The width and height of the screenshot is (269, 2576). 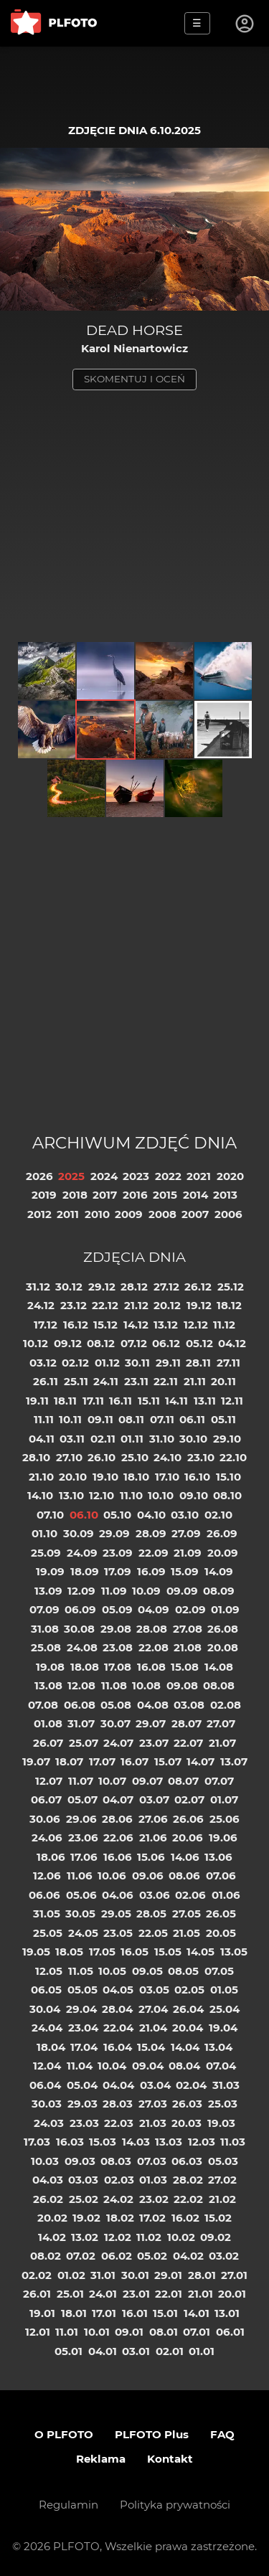 What do you see at coordinates (47, 1837) in the screenshot?
I see `24.06` at bounding box center [47, 1837].